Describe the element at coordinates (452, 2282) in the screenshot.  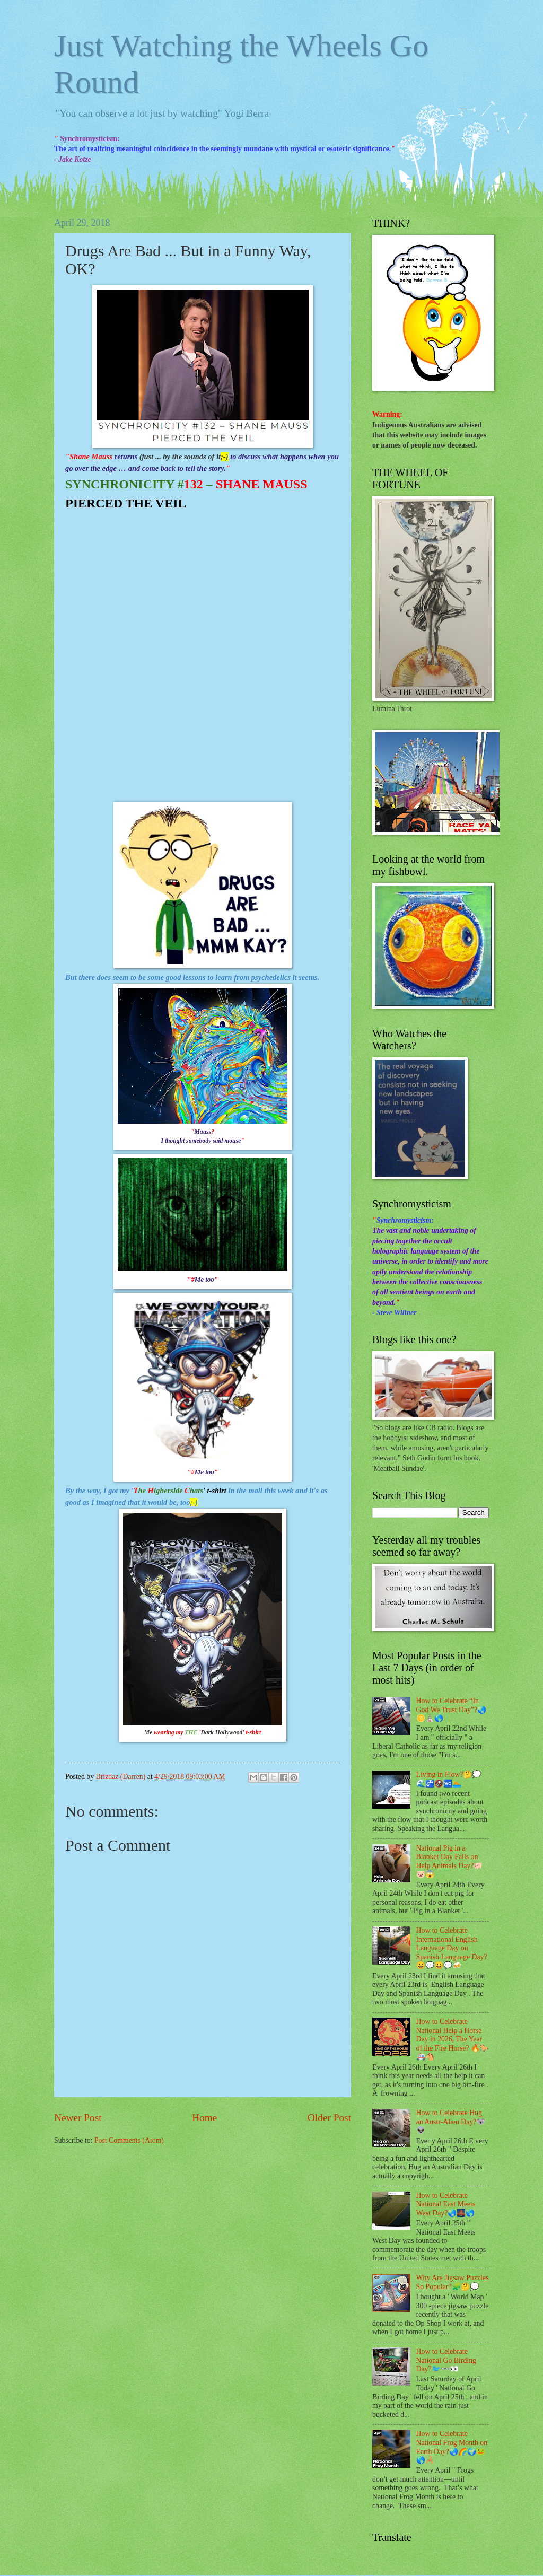
I see `Why Are Jigsaw Puzzles So Popular?🧩🤔💭` at that location.